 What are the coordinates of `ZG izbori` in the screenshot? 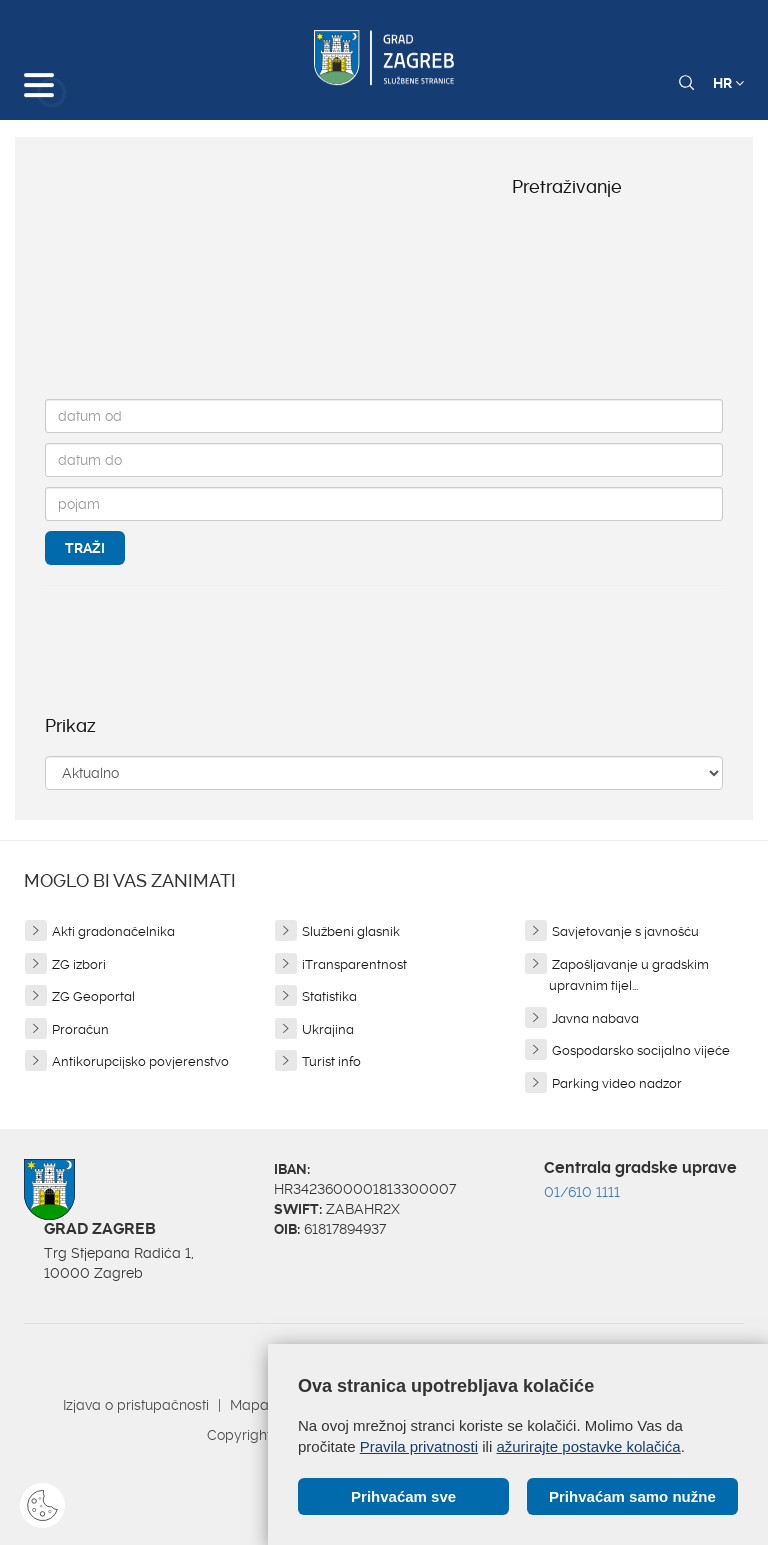 It's located at (79, 964).